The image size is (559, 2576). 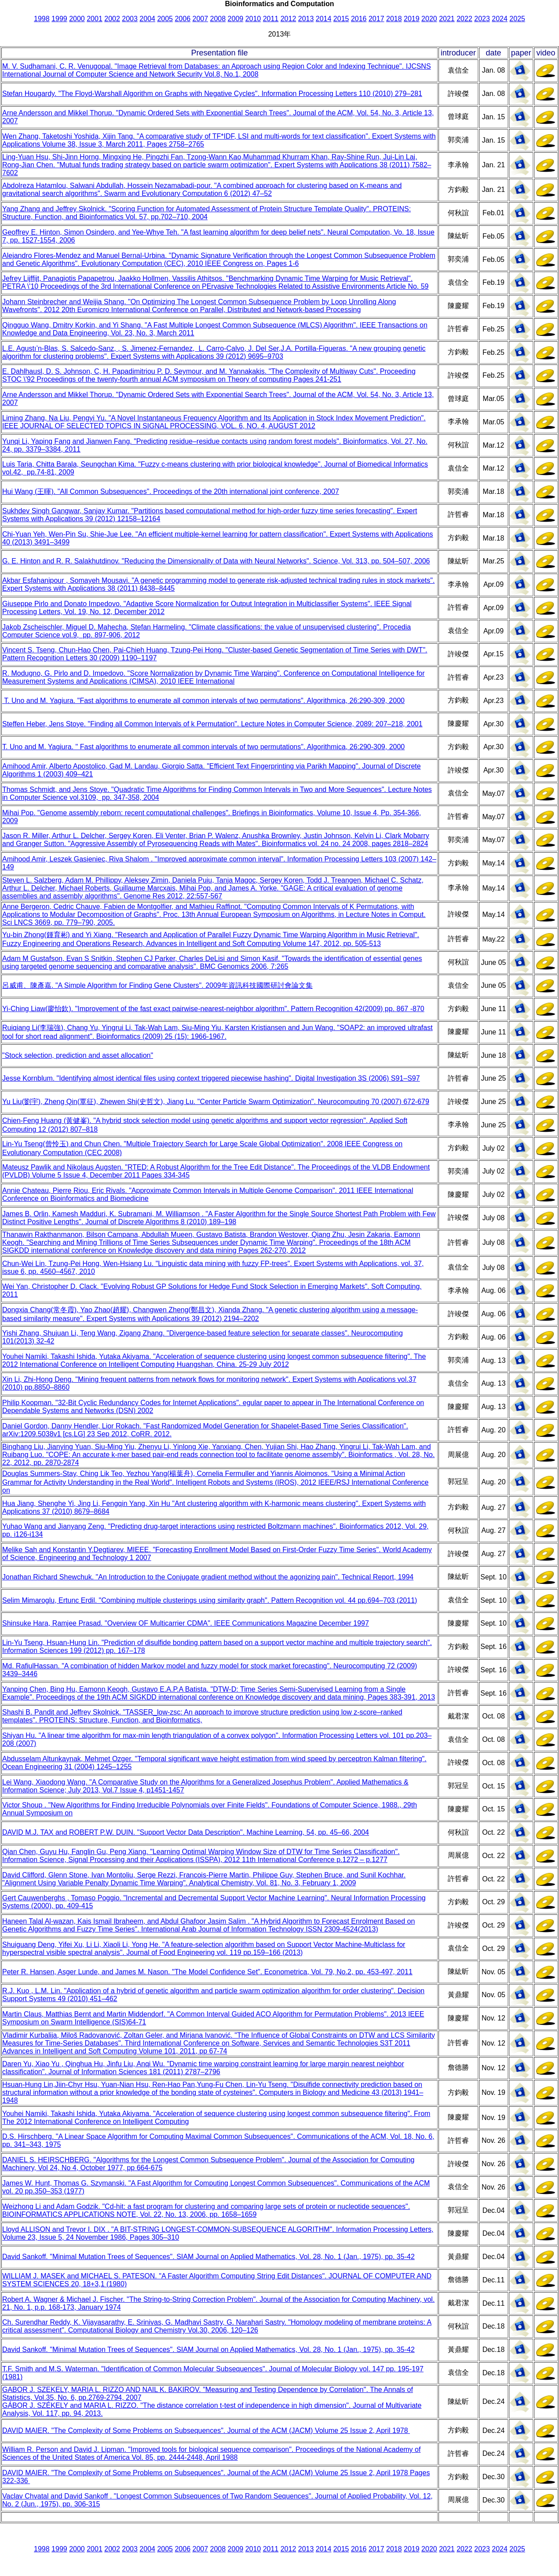 I want to click on 2025, so click(x=517, y=18).